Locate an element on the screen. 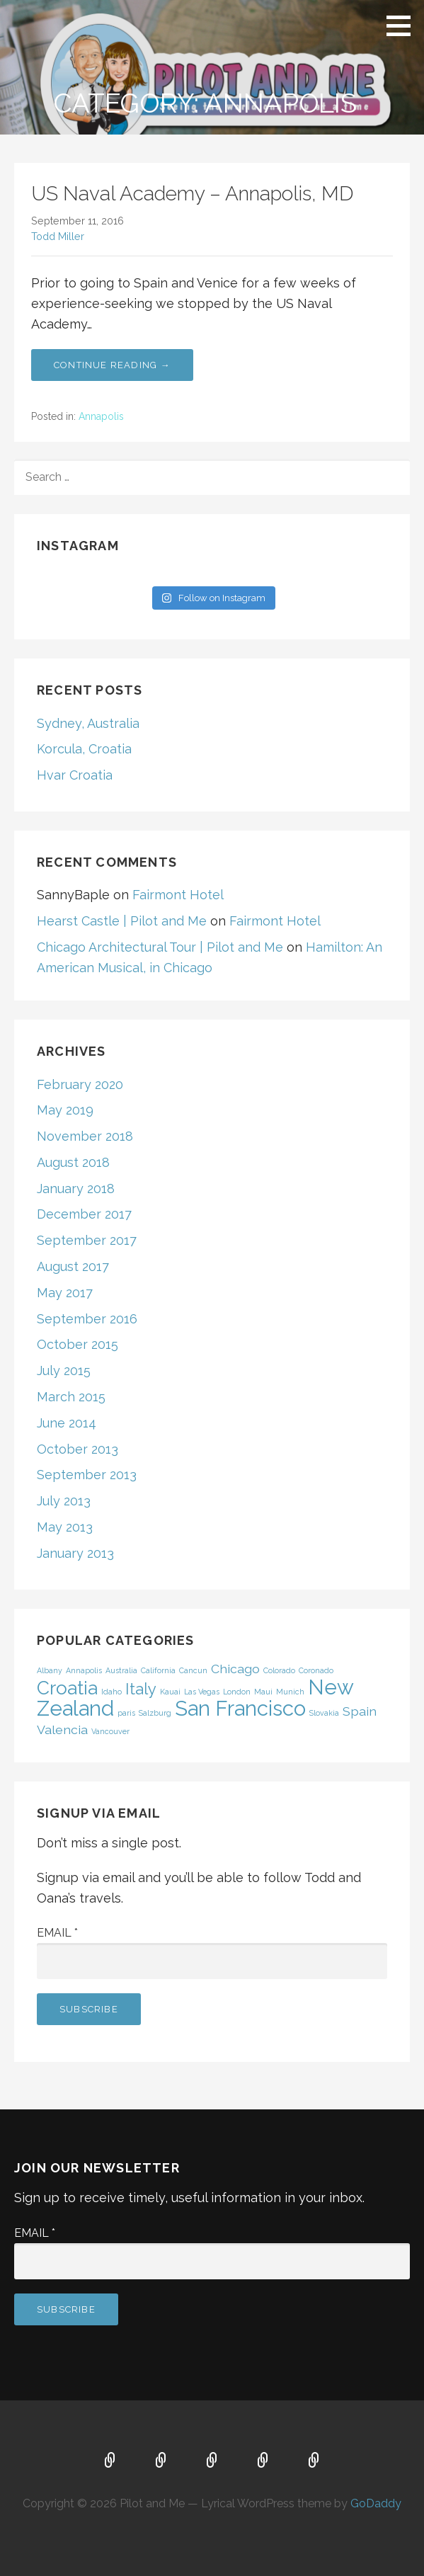  Slovakia [Slovakia (1 item)] is located at coordinates (324, 1713).